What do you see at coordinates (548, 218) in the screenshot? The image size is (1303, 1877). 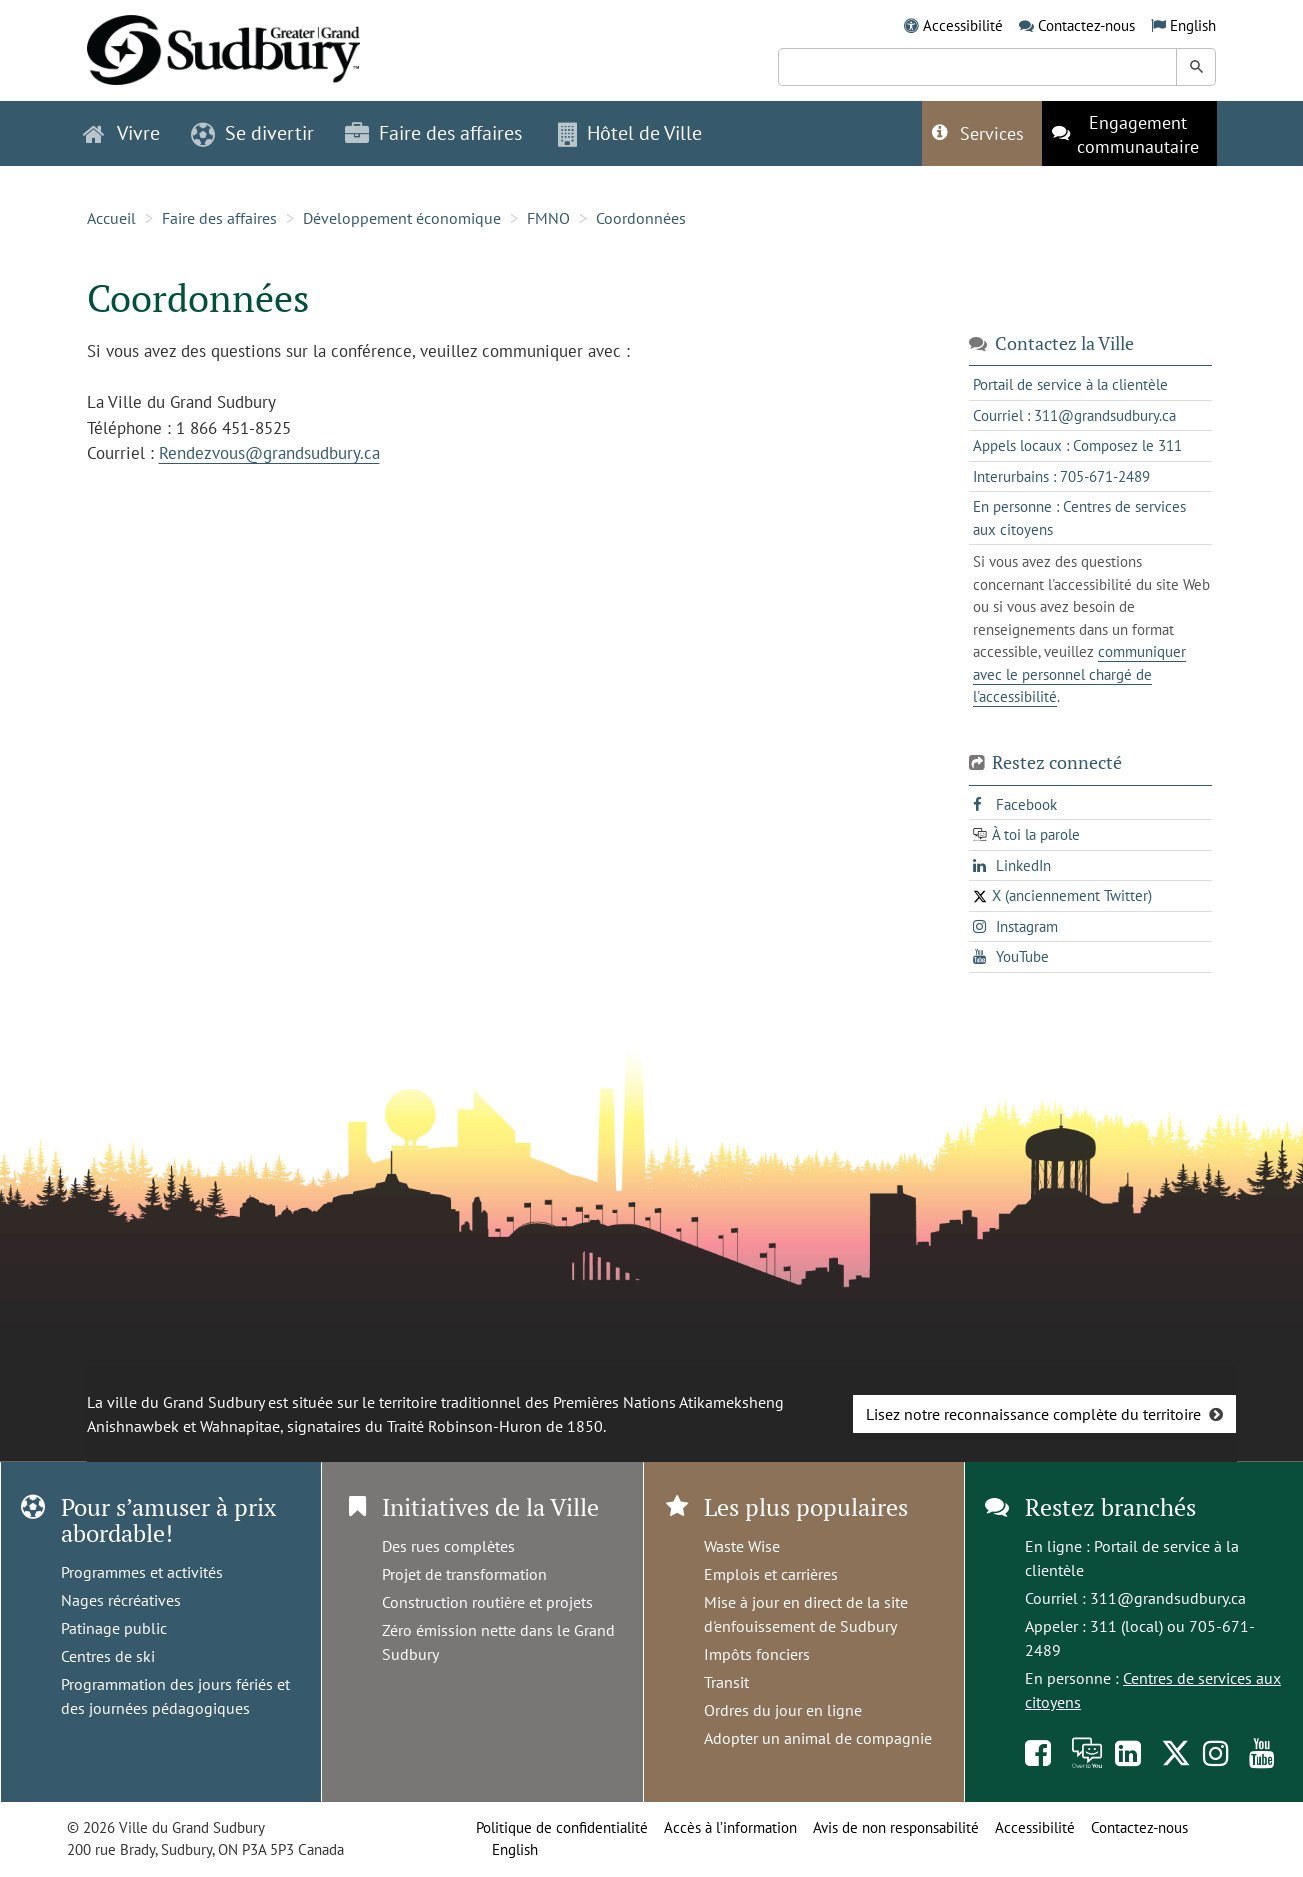 I see `FMNO` at bounding box center [548, 218].